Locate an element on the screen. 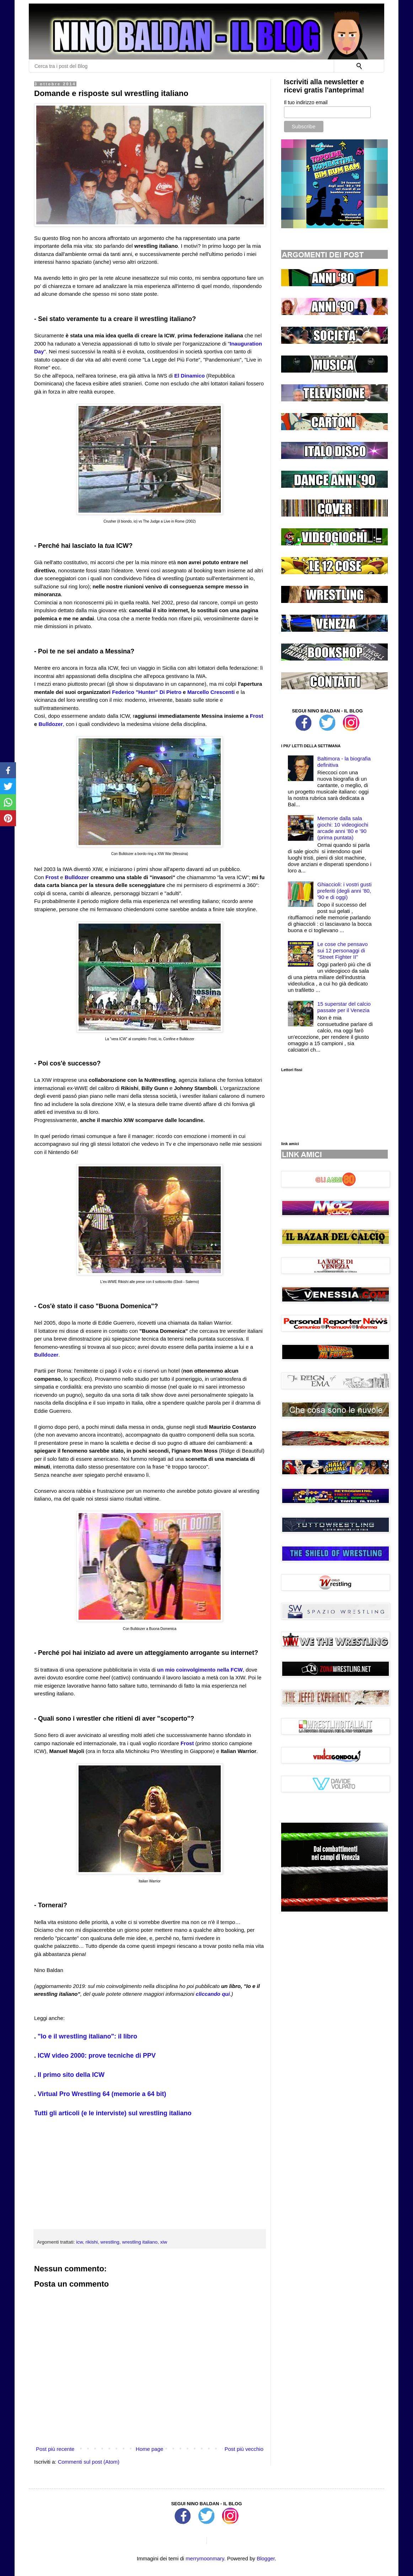 Image resolution: width=413 pixels, height=2576 pixels. wrestling is located at coordinates (110, 2242).